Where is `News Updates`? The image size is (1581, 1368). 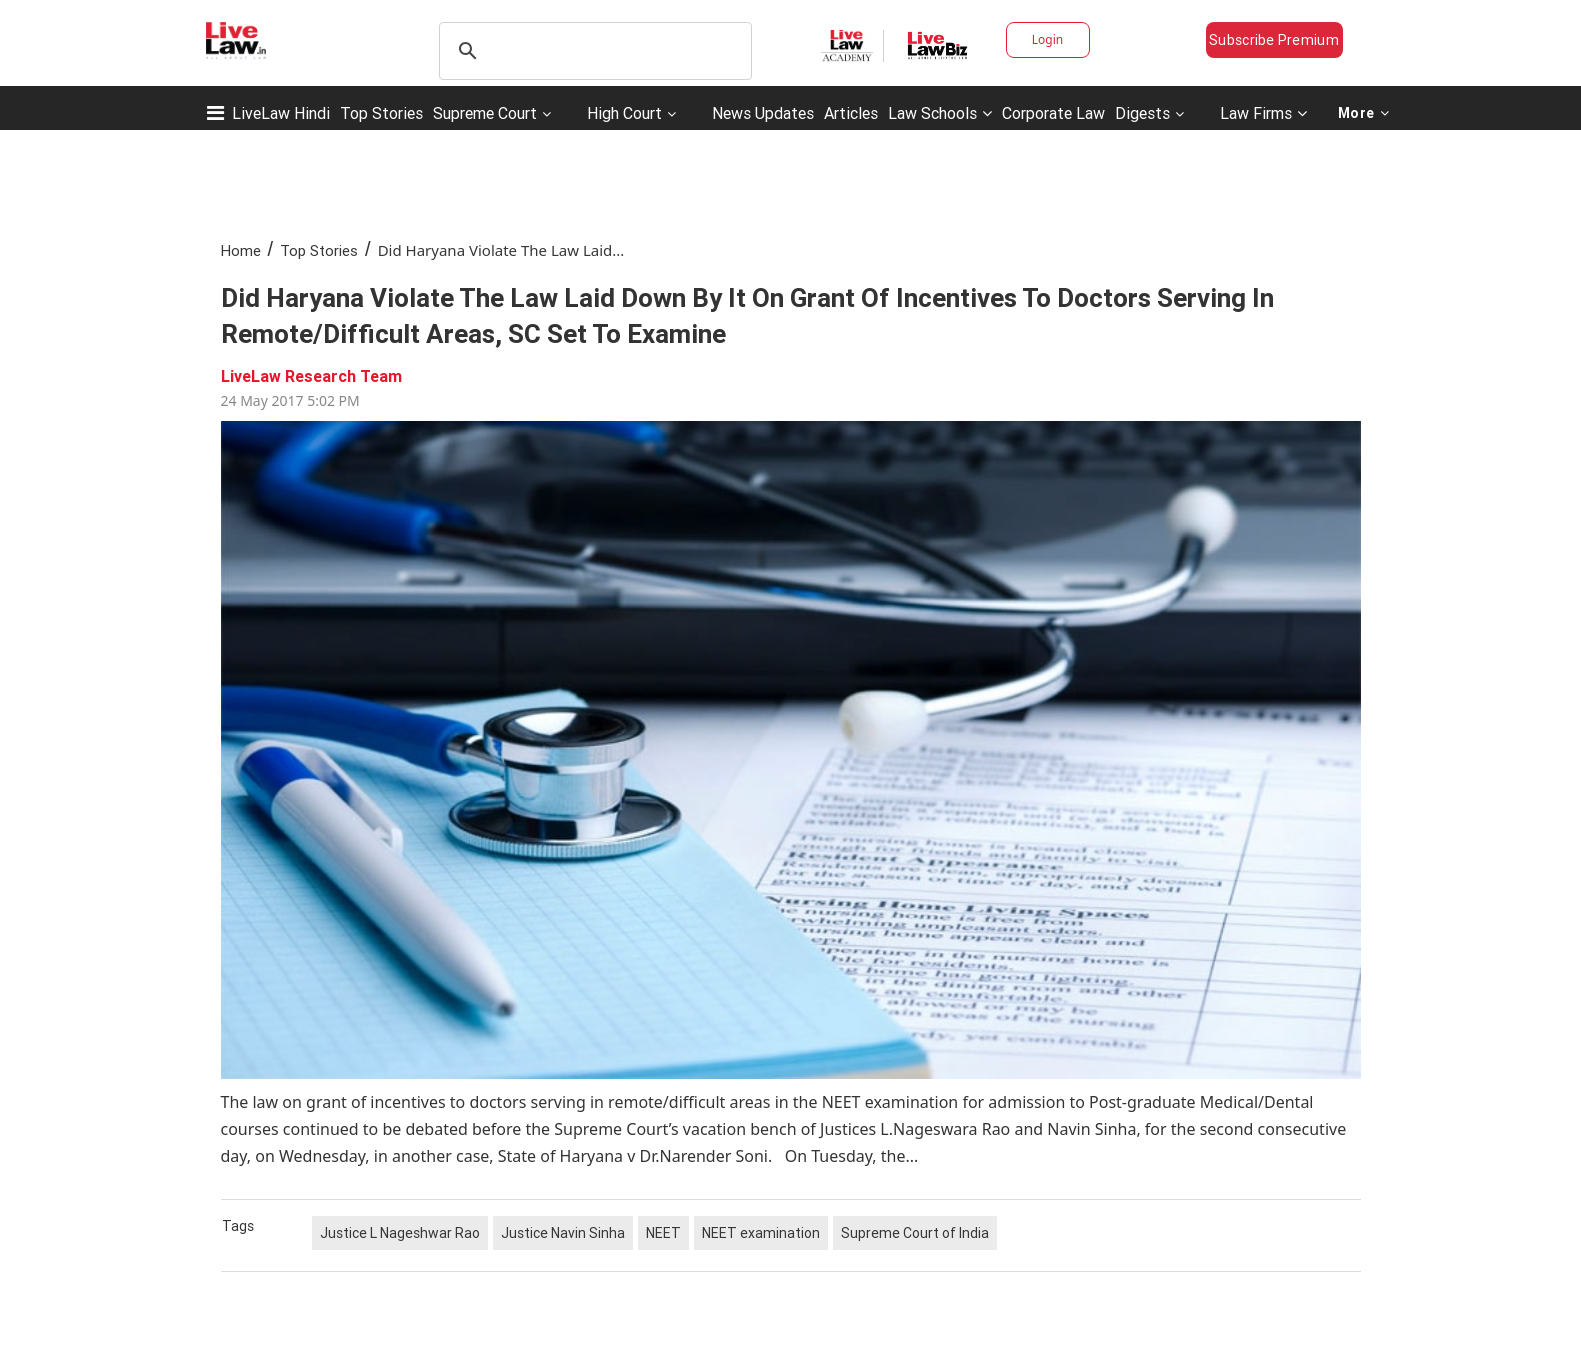
News Updates is located at coordinates (763, 113).